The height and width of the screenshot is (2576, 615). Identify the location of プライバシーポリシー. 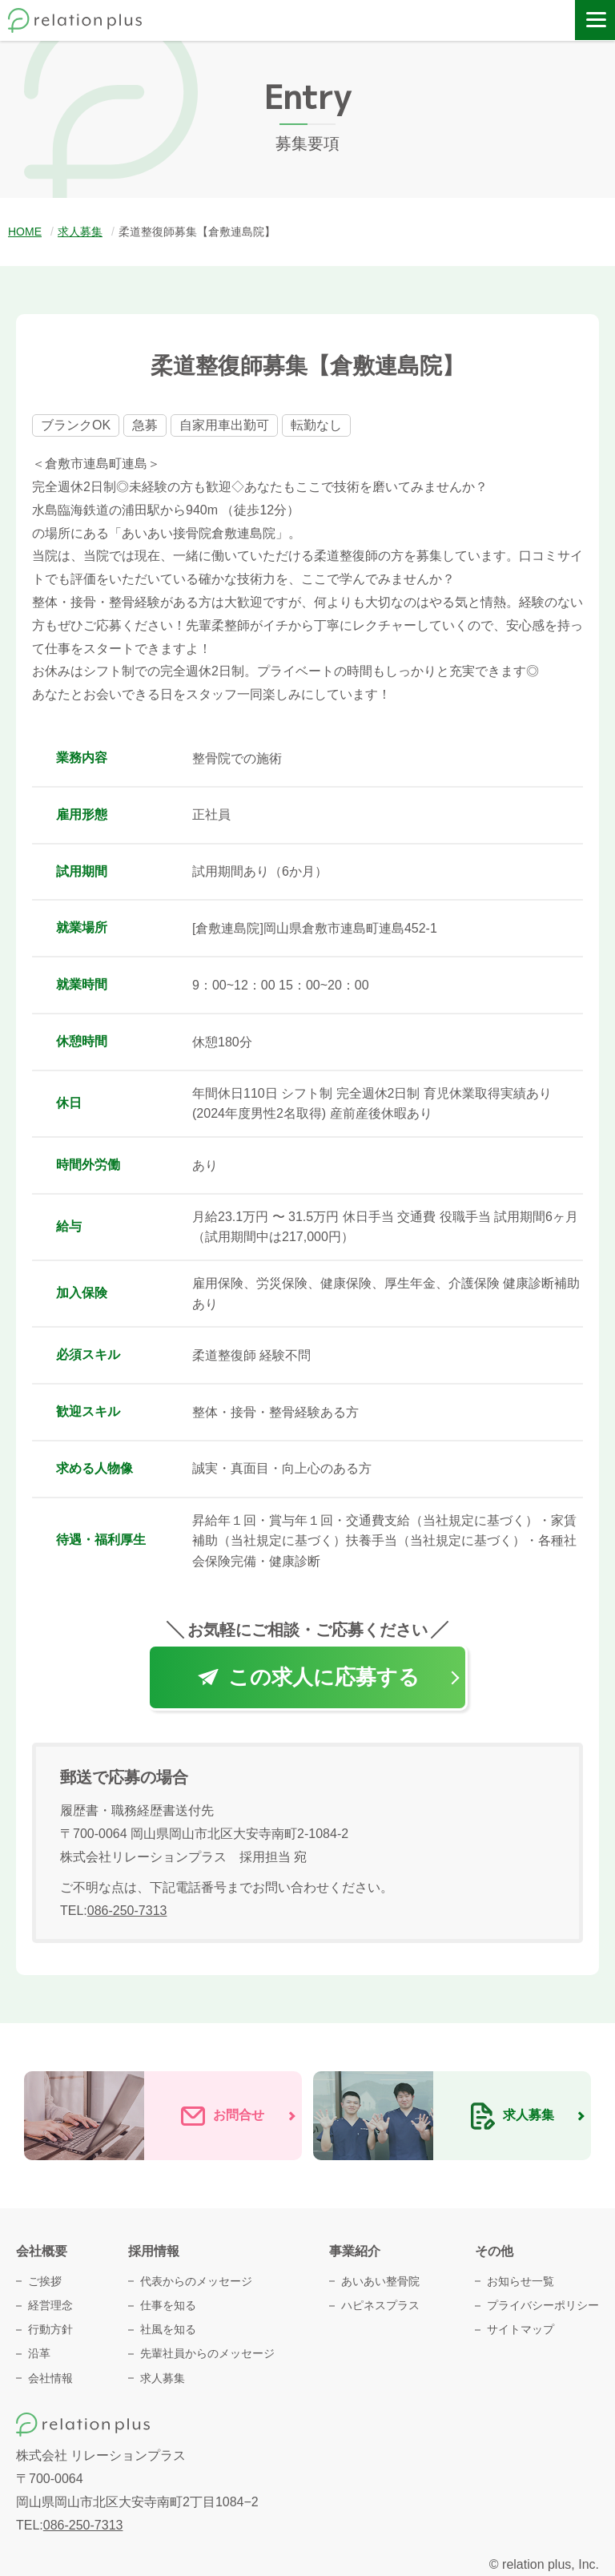
(543, 2305).